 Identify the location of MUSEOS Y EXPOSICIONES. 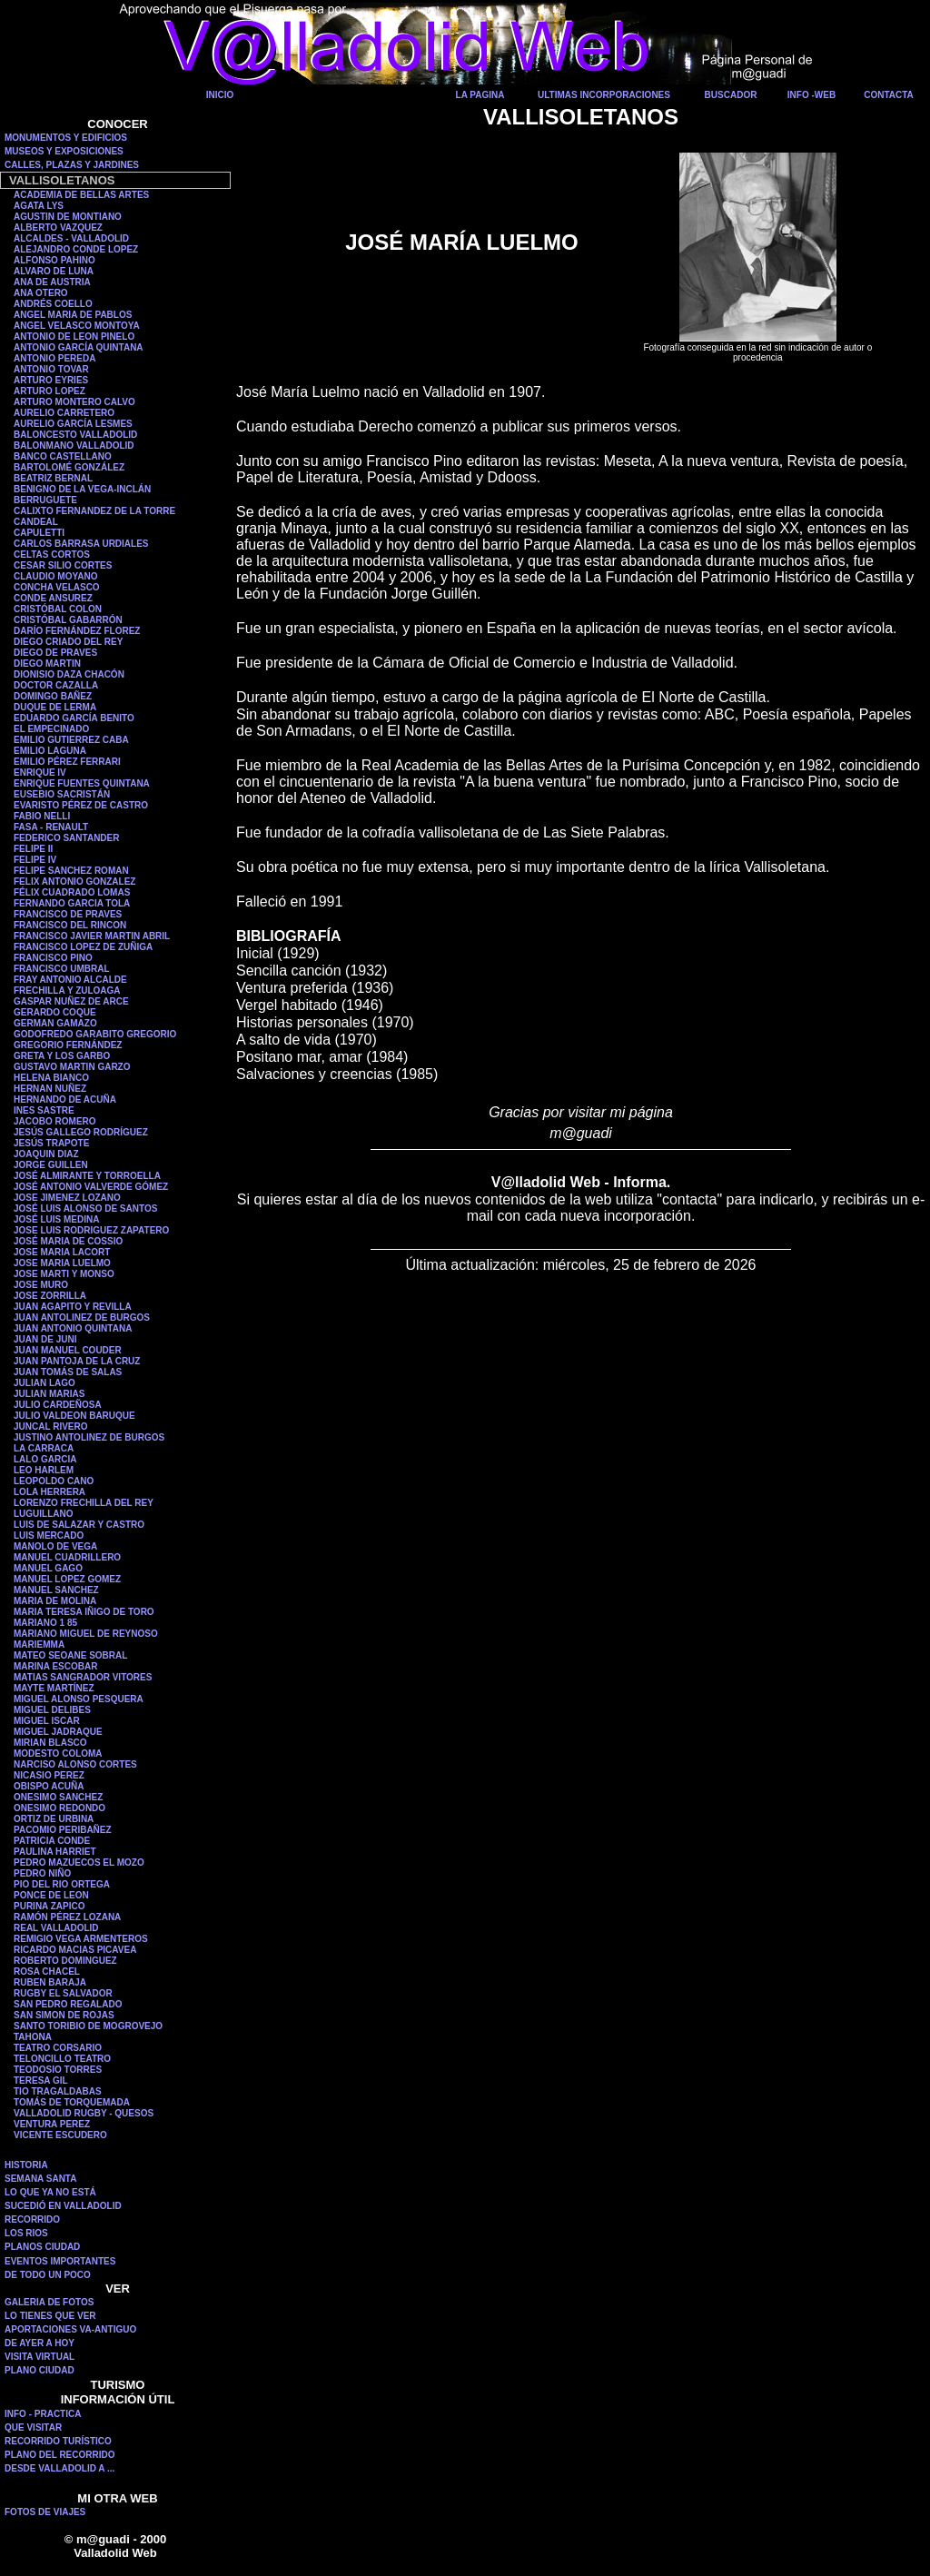
(64, 151).